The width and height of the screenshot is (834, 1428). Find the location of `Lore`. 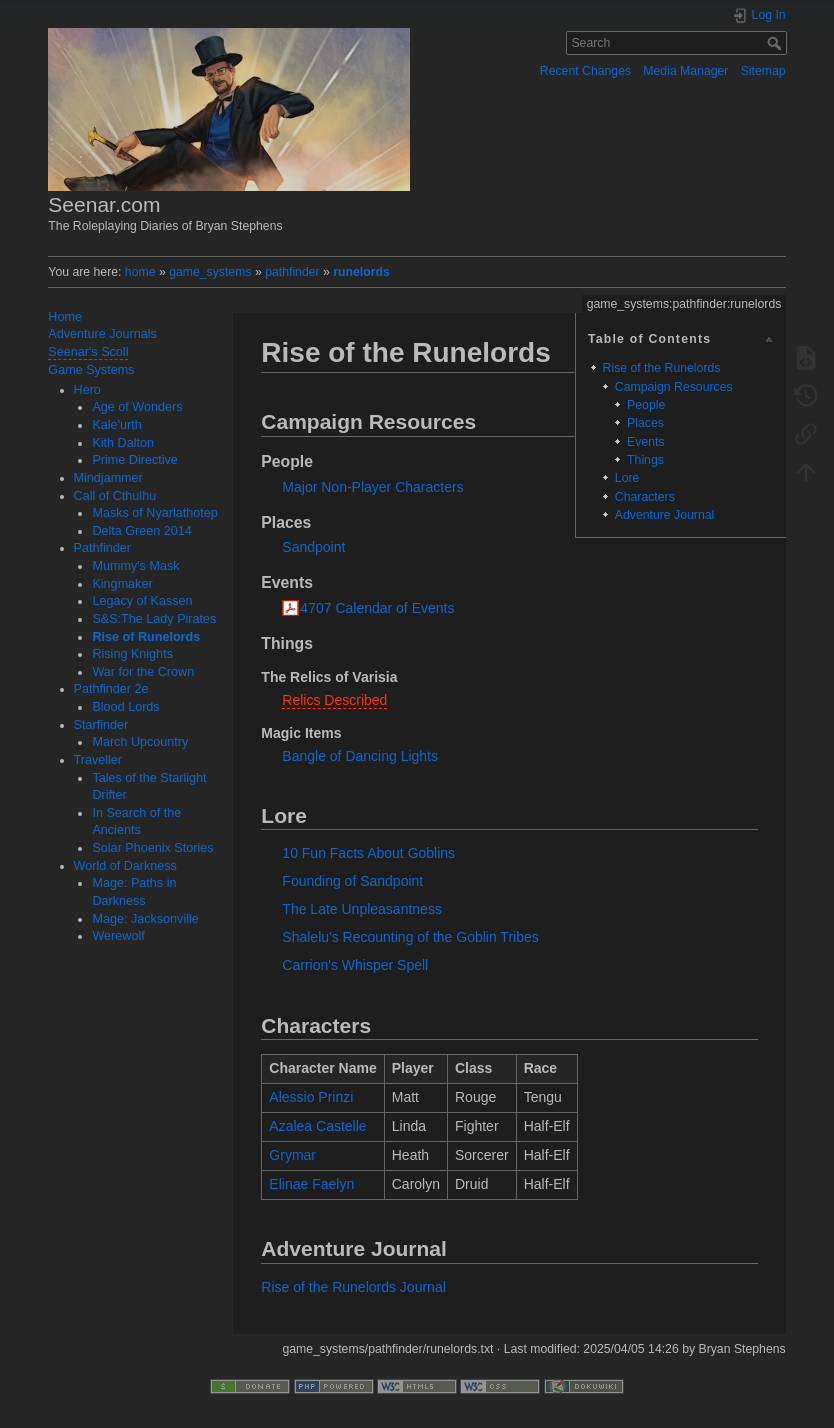

Lore is located at coordinates (627, 478).